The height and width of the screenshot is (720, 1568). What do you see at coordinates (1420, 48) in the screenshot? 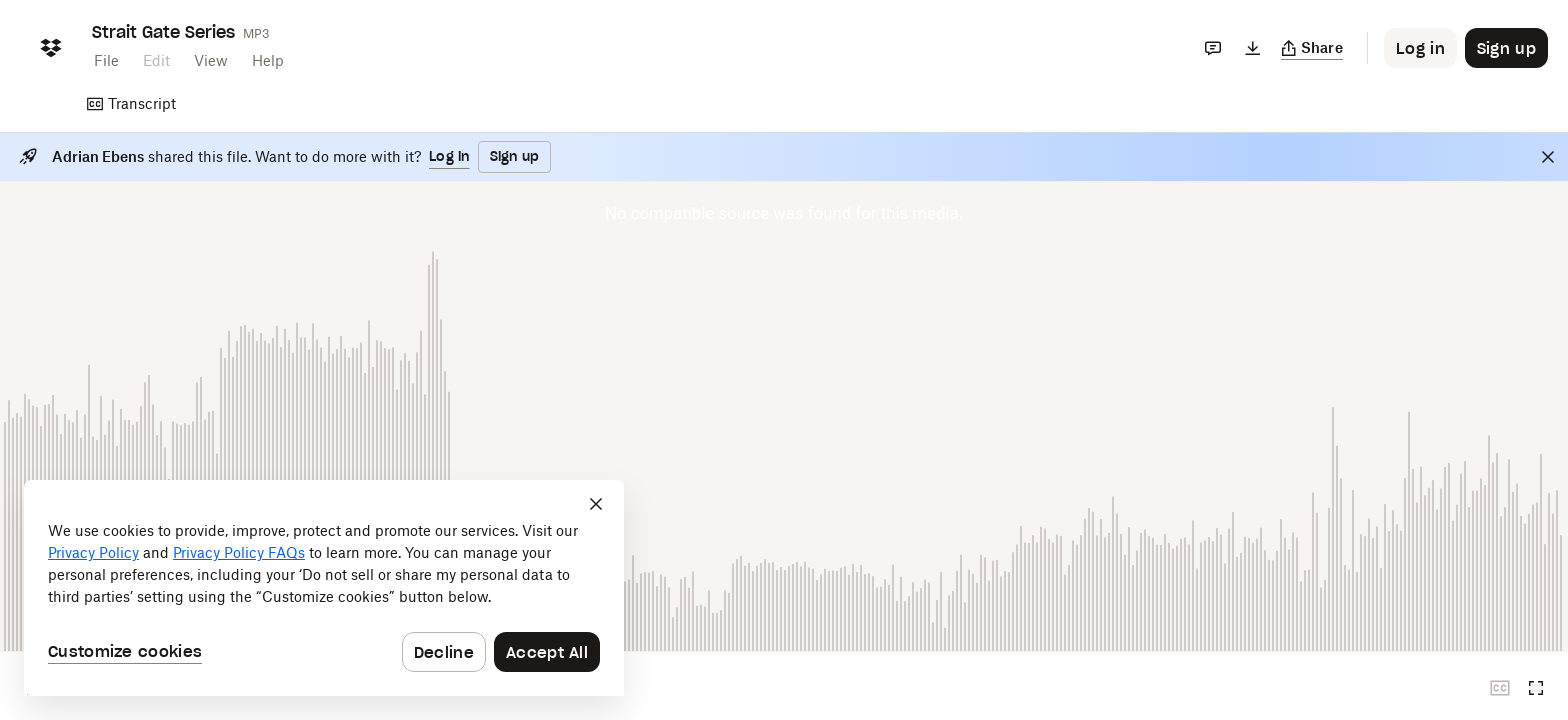
I see `[Button to trigger login dialog]` at bounding box center [1420, 48].